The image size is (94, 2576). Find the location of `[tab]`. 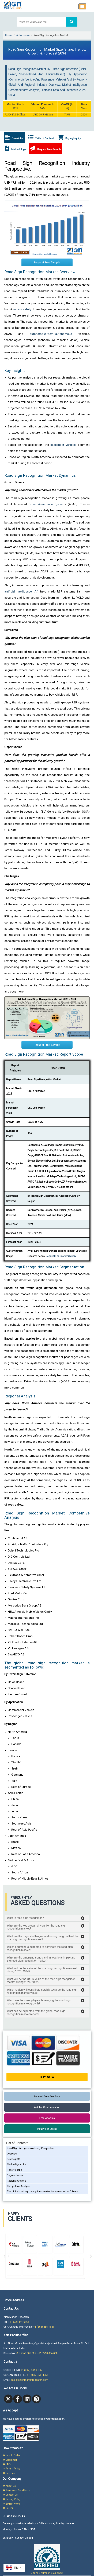

[tab] is located at coordinates (47, 1918).